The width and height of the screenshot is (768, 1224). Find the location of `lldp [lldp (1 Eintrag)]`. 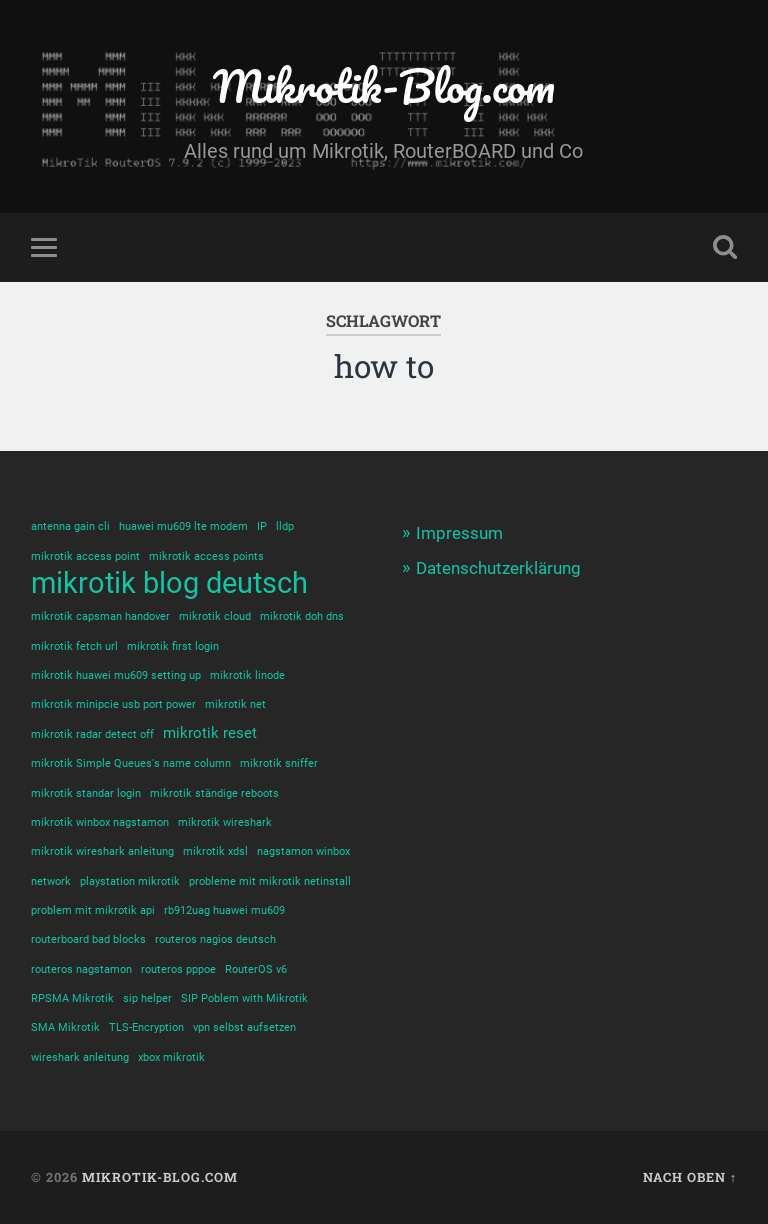

lldp [lldp (1 Eintrag)] is located at coordinates (285, 526).